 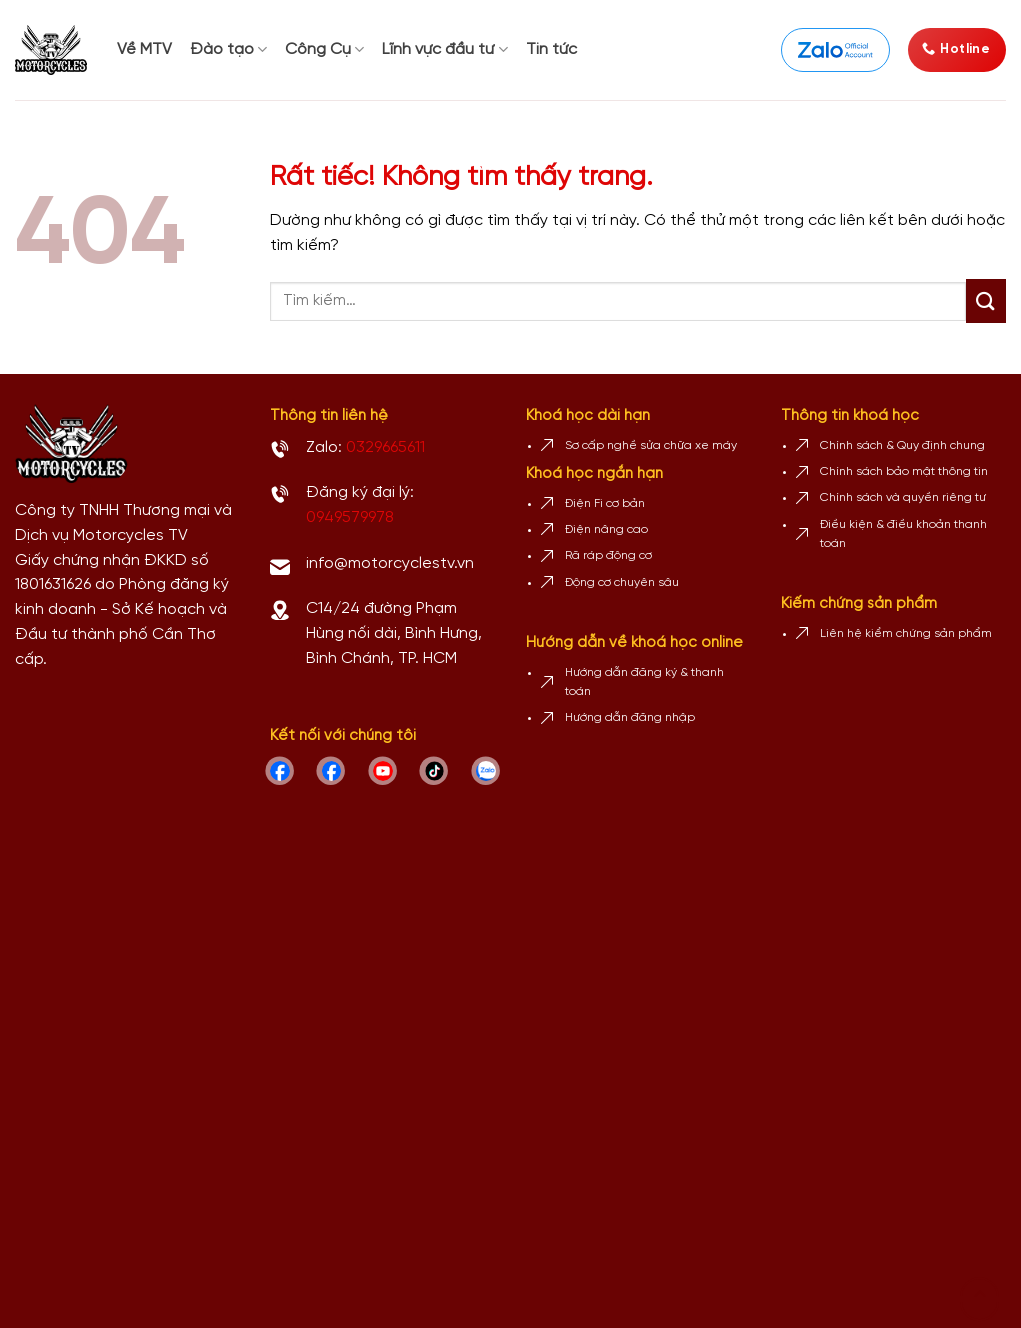 I want to click on Tin tức, so click(x=551, y=49).